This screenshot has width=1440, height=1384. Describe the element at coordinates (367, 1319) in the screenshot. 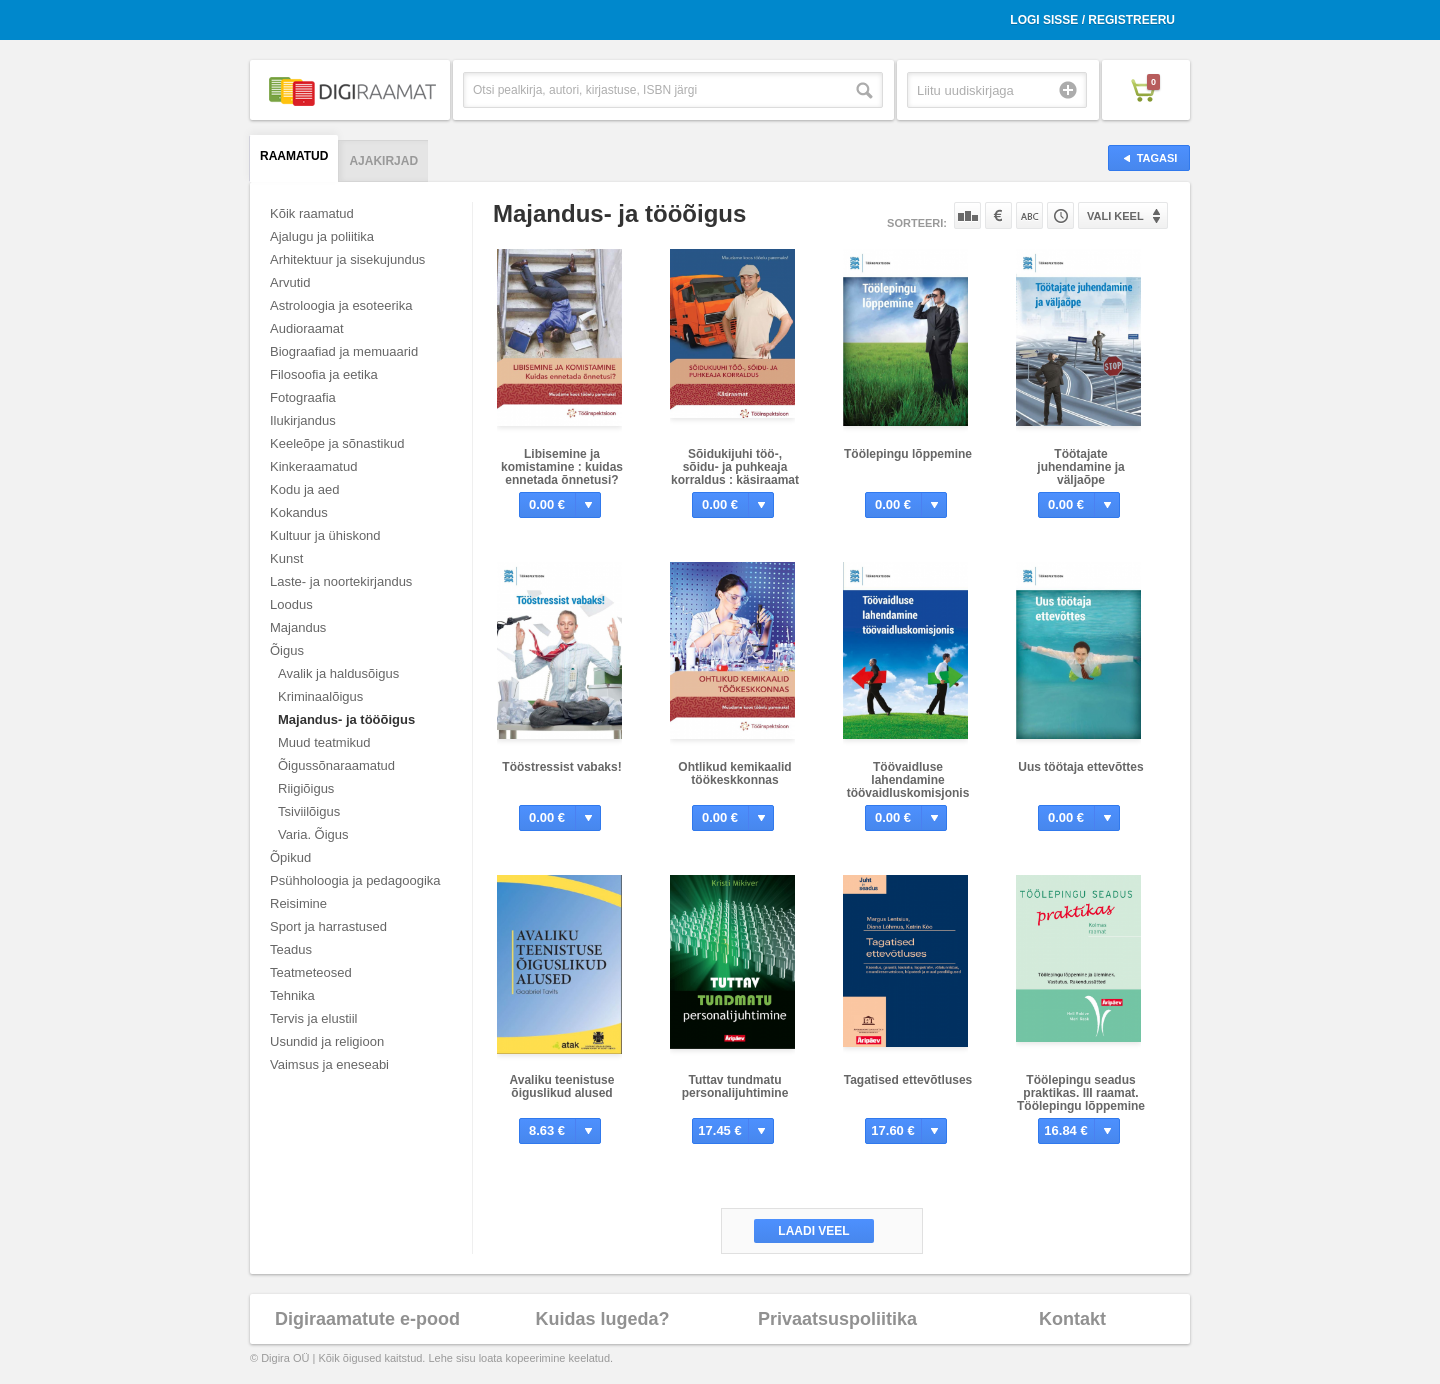

I see `Digiraamatute e-pood` at that location.